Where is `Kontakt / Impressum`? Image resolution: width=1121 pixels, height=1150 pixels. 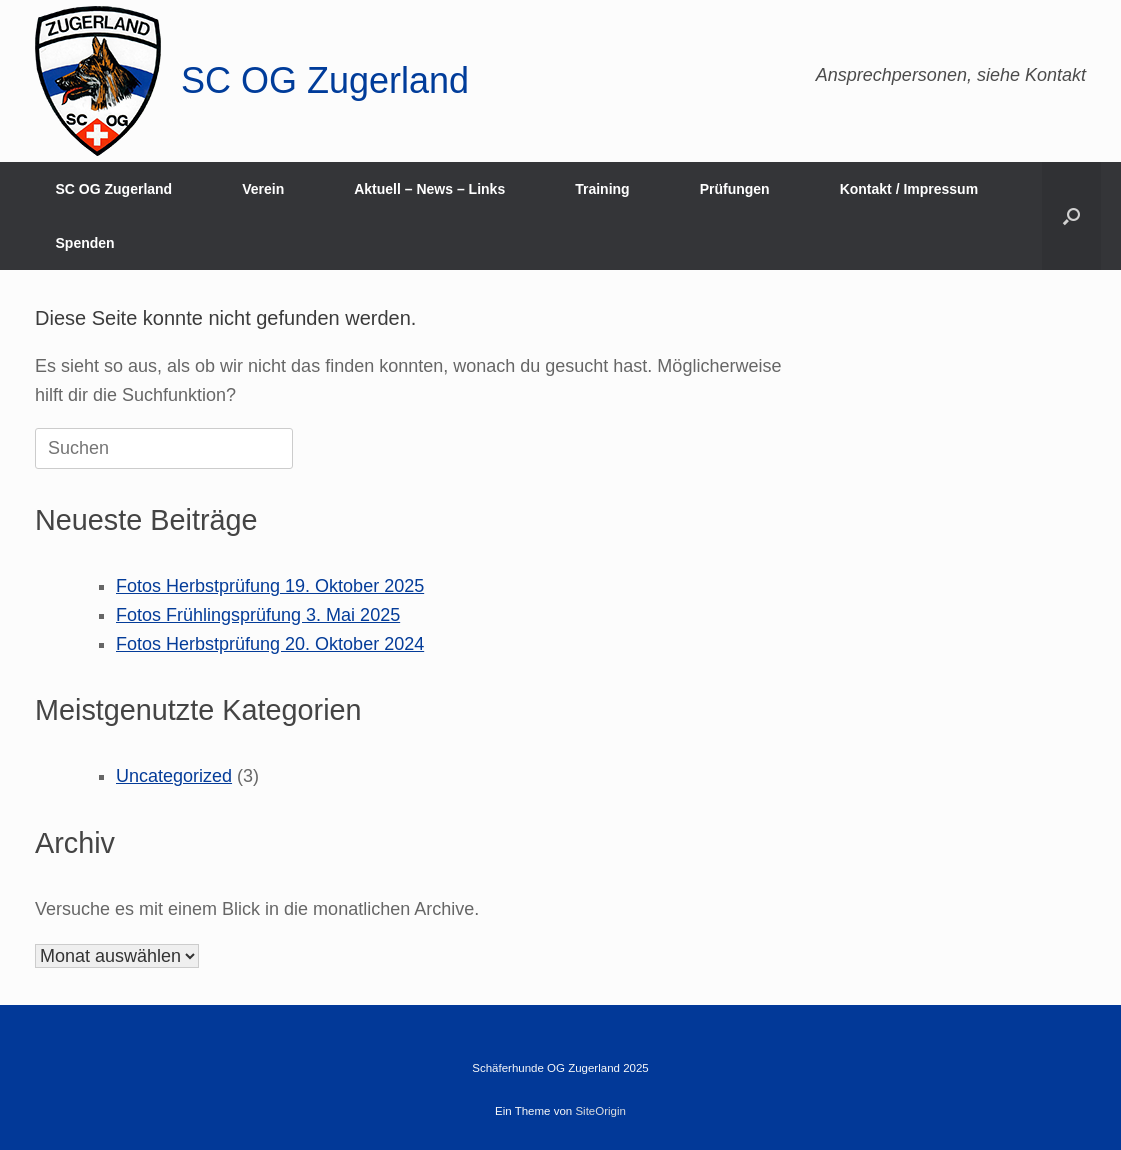 Kontakt / Impressum is located at coordinates (909, 189).